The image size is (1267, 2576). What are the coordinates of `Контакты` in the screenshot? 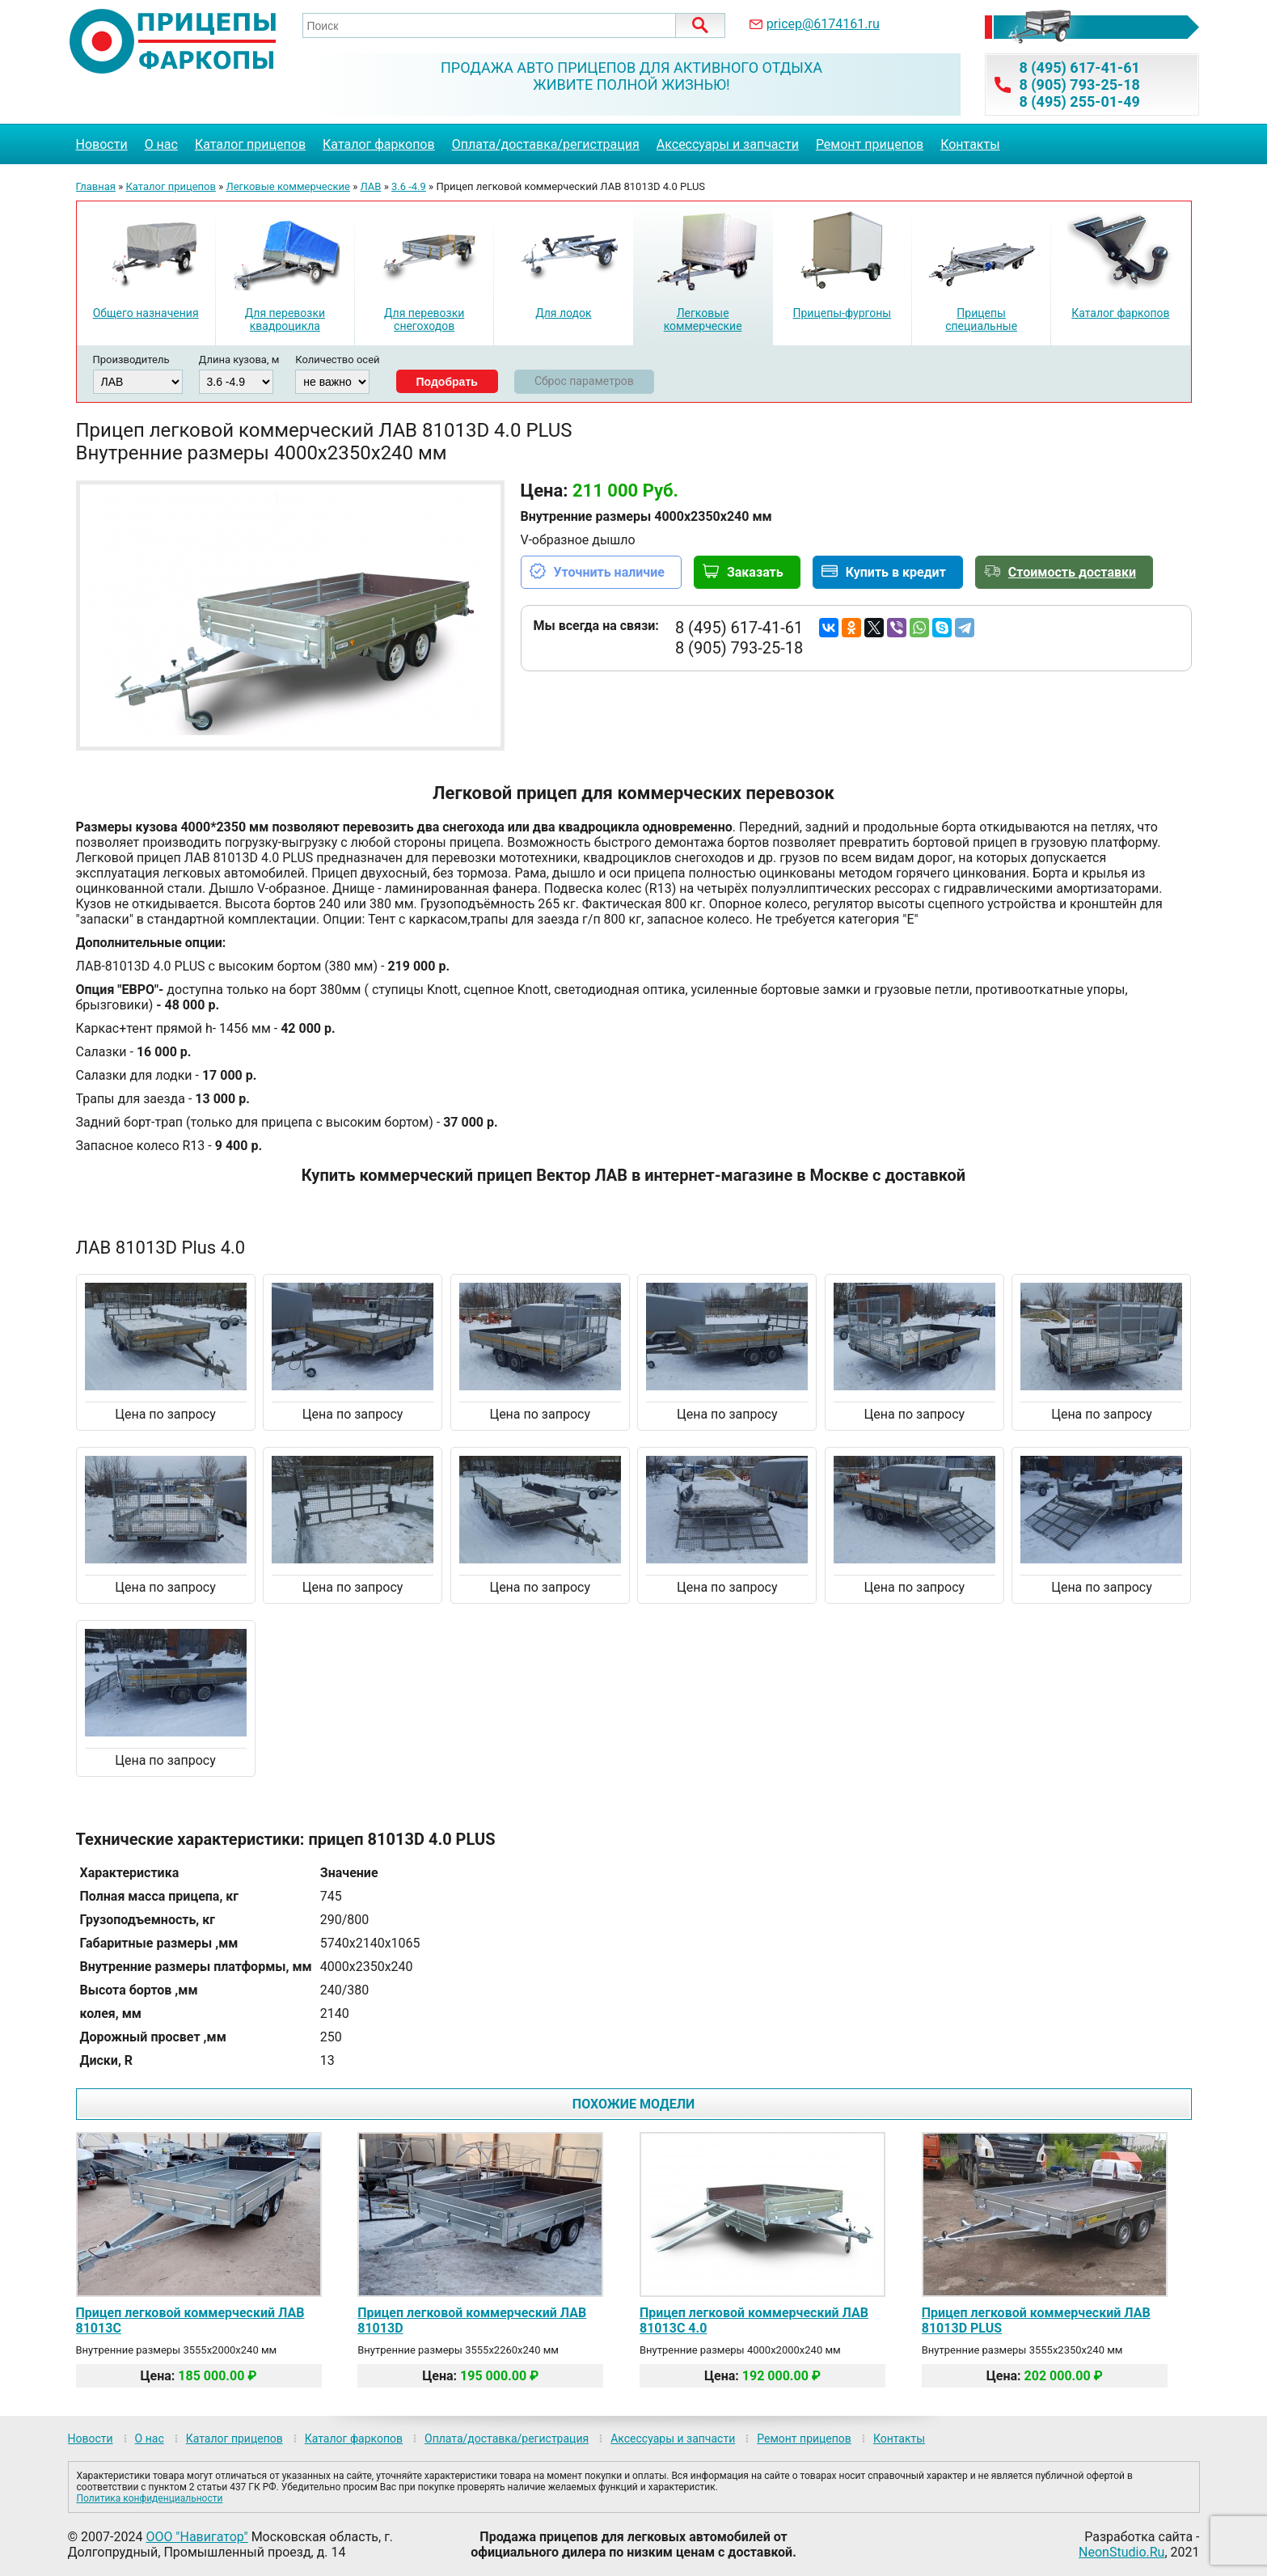 It's located at (969, 144).